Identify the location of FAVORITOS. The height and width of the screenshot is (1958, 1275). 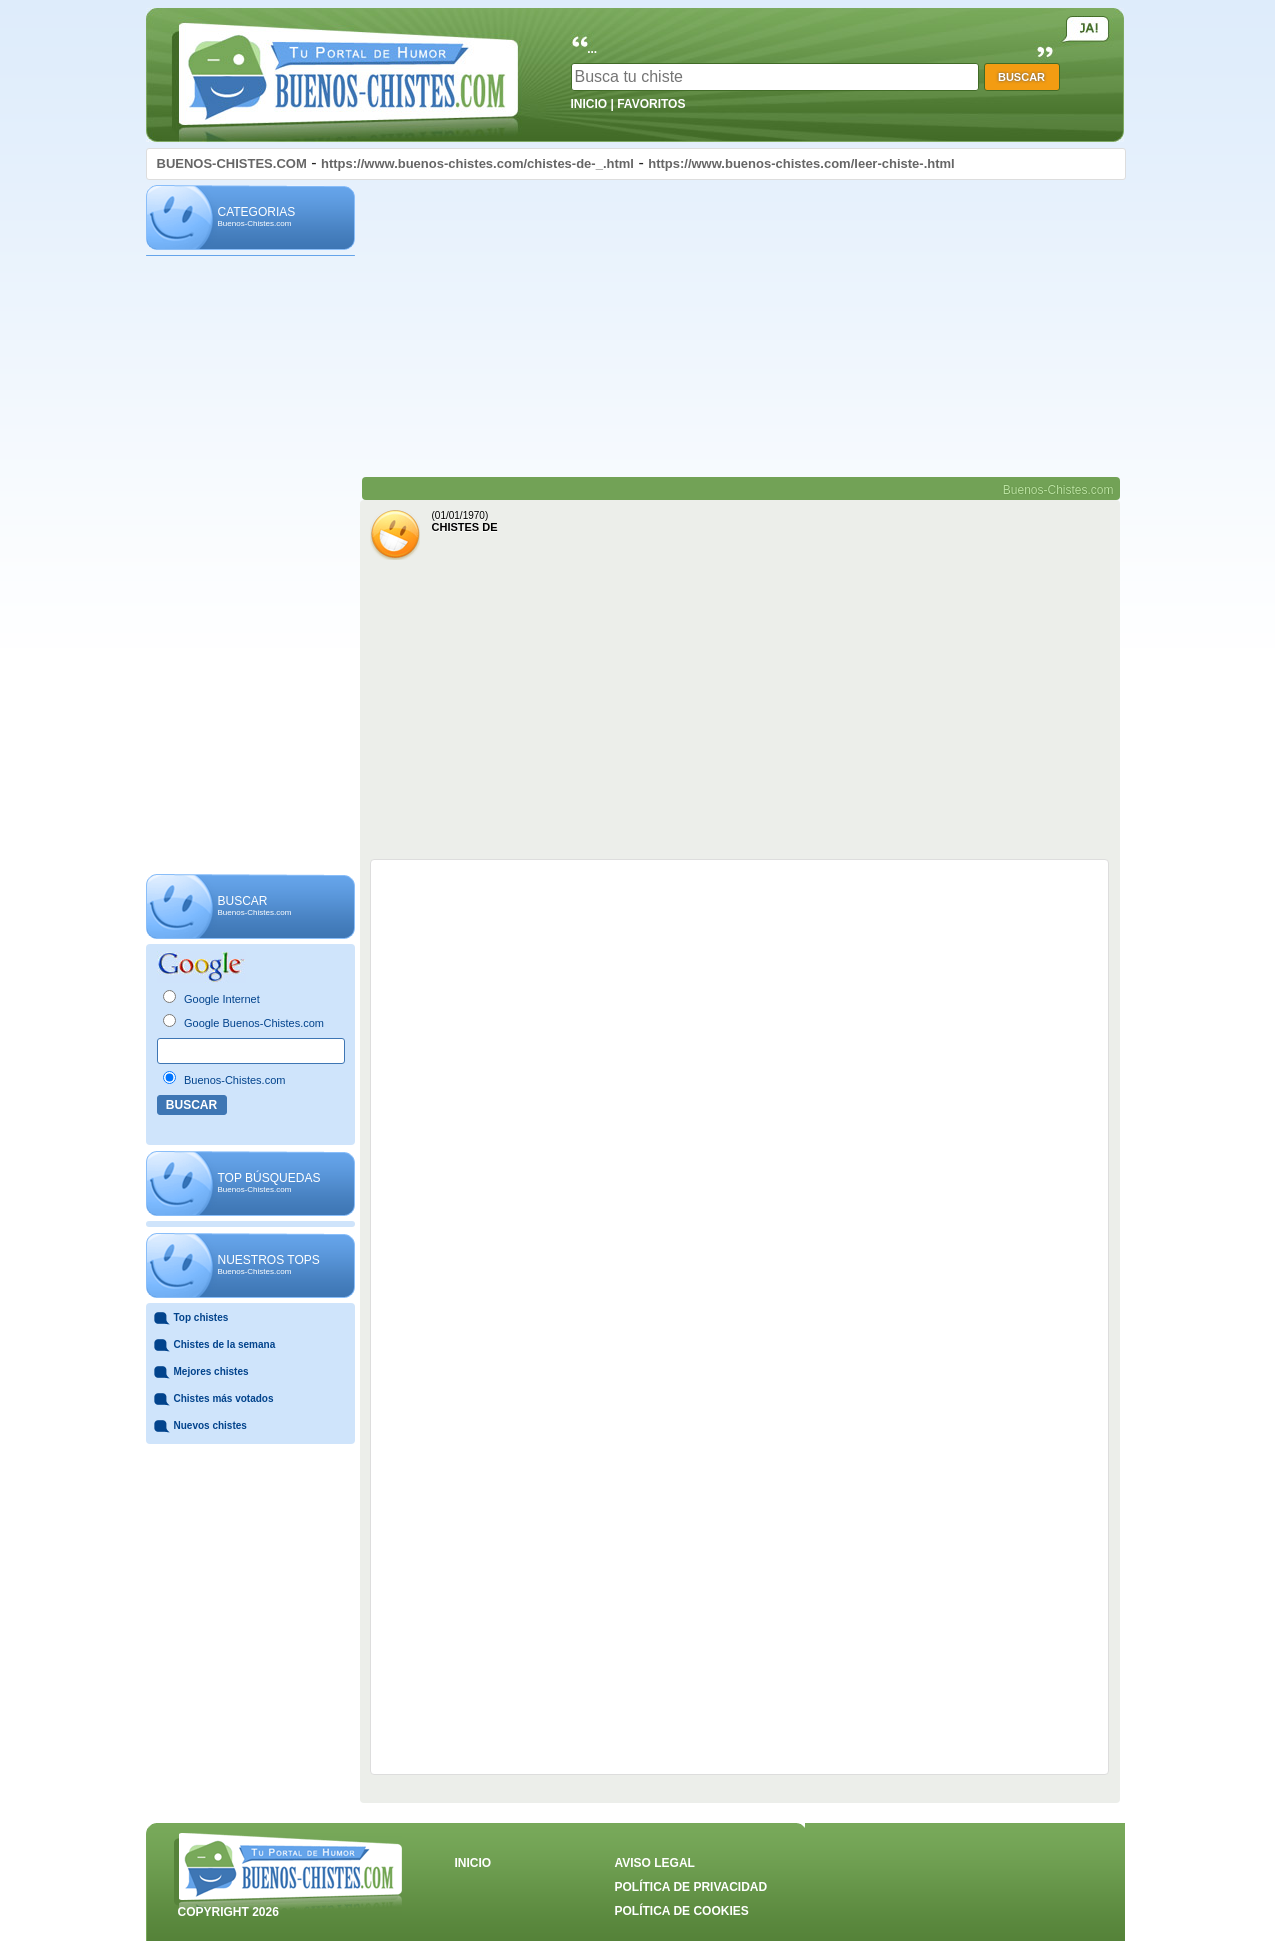
(651, 104).